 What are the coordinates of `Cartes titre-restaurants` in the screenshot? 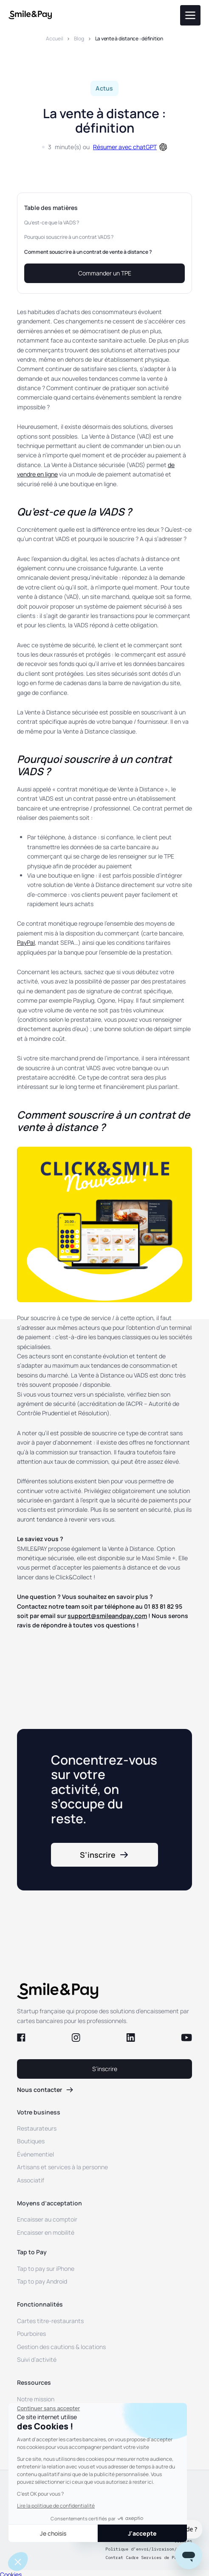 It's located at (50, 2321).